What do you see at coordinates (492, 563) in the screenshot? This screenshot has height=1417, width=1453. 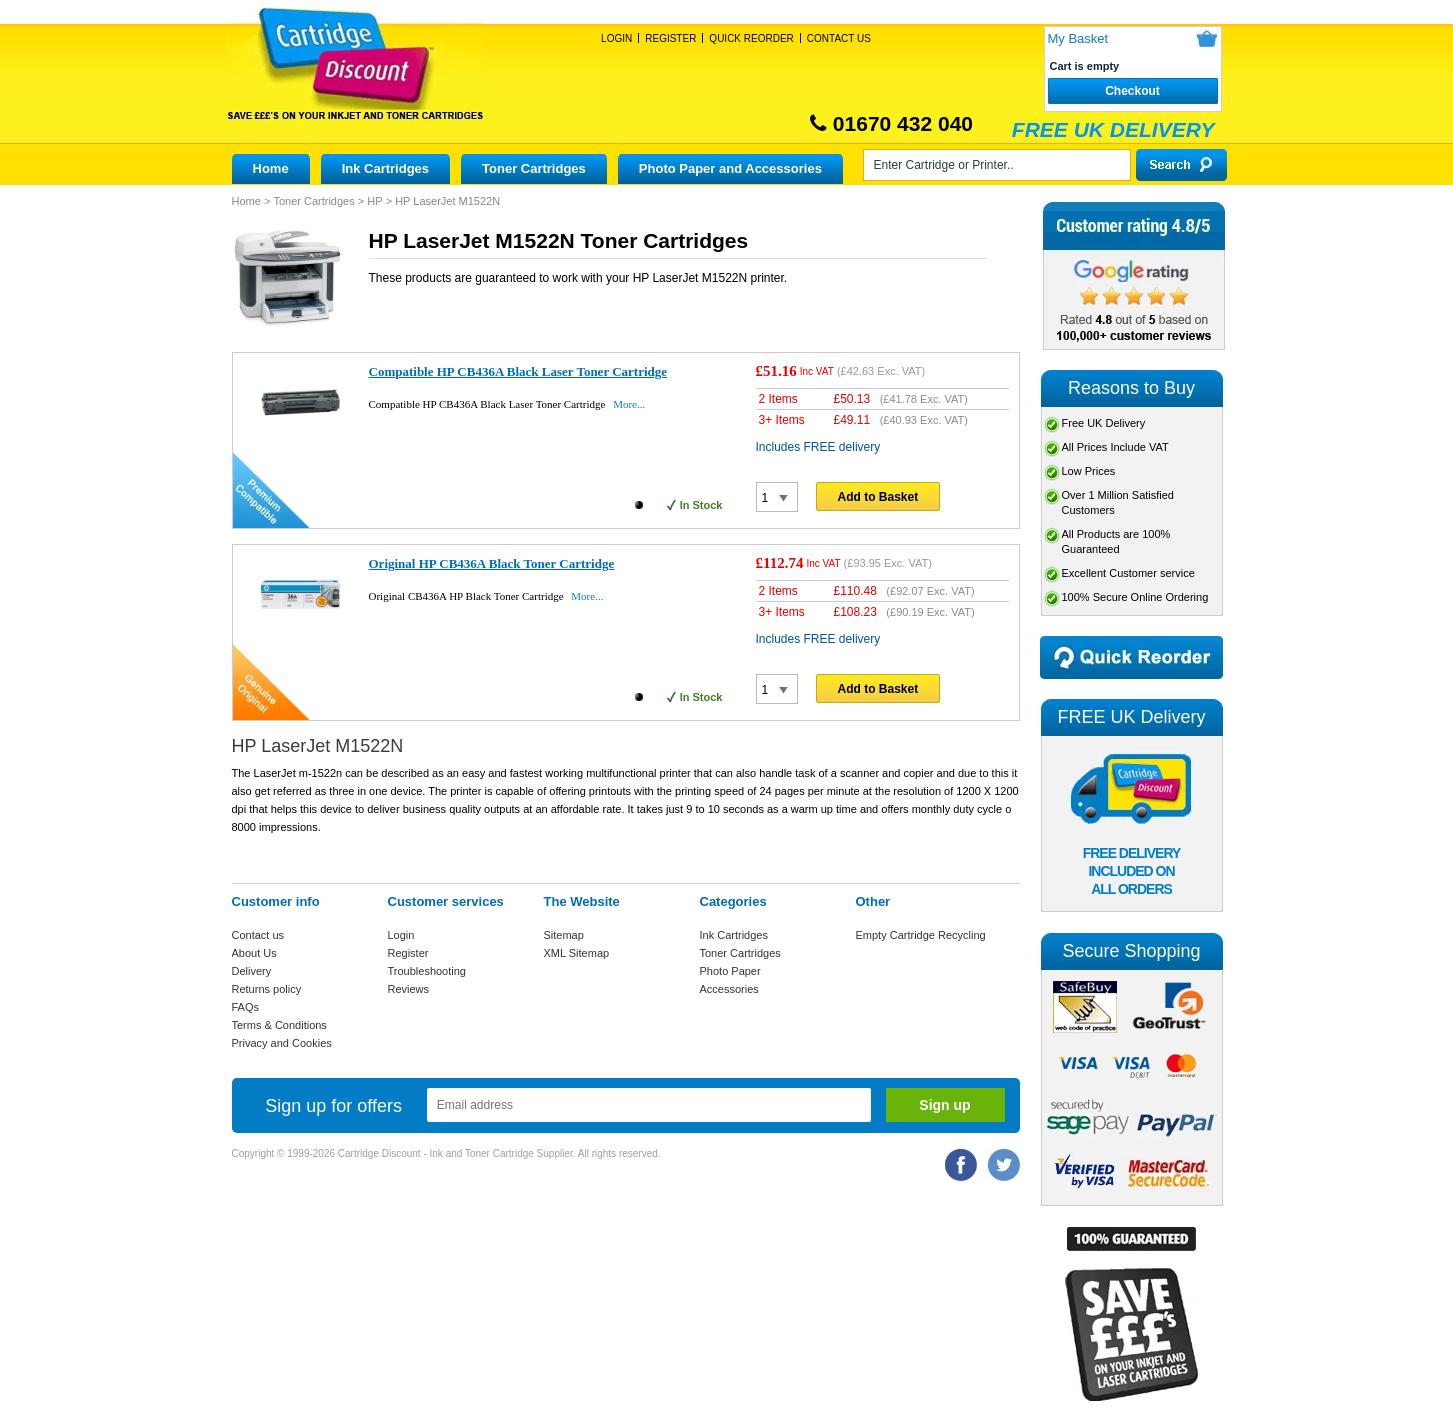 I see `Original HP CB436A Black Toner Cartridge` at bounding box center [492, 563].